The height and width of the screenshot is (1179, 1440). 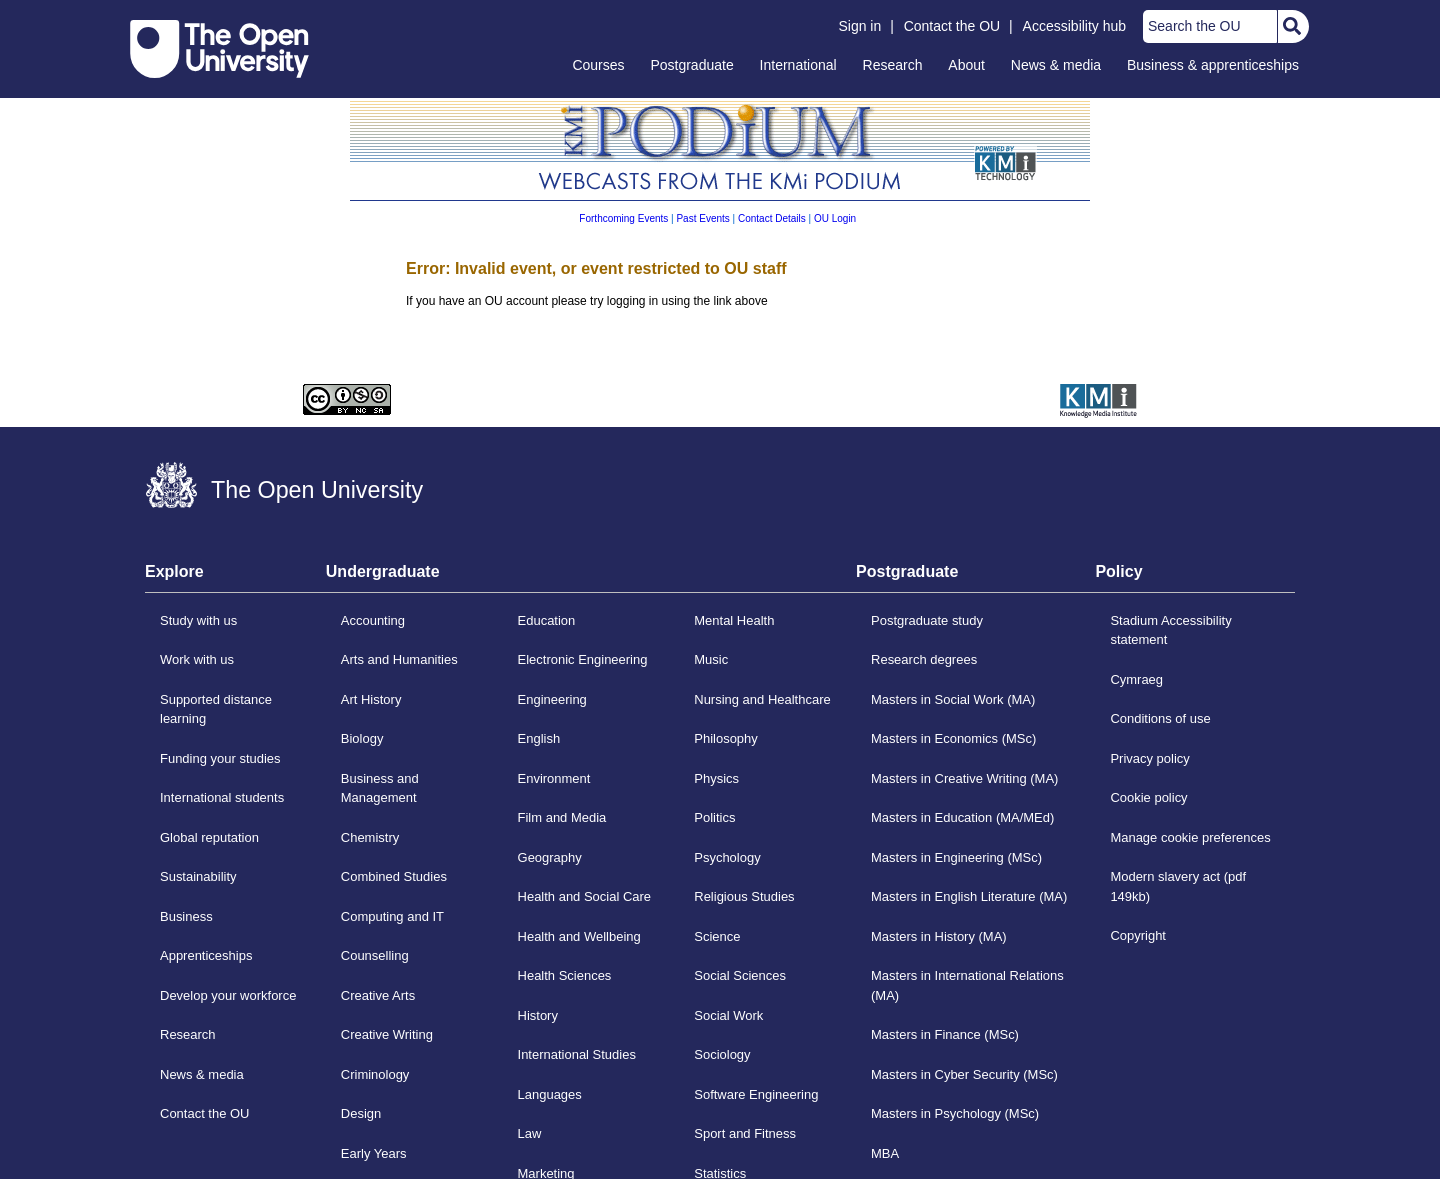 What do you see at coordinates (772, 218) in the screenshot?
I see `Contact Details` at bounding box center [772, 218].